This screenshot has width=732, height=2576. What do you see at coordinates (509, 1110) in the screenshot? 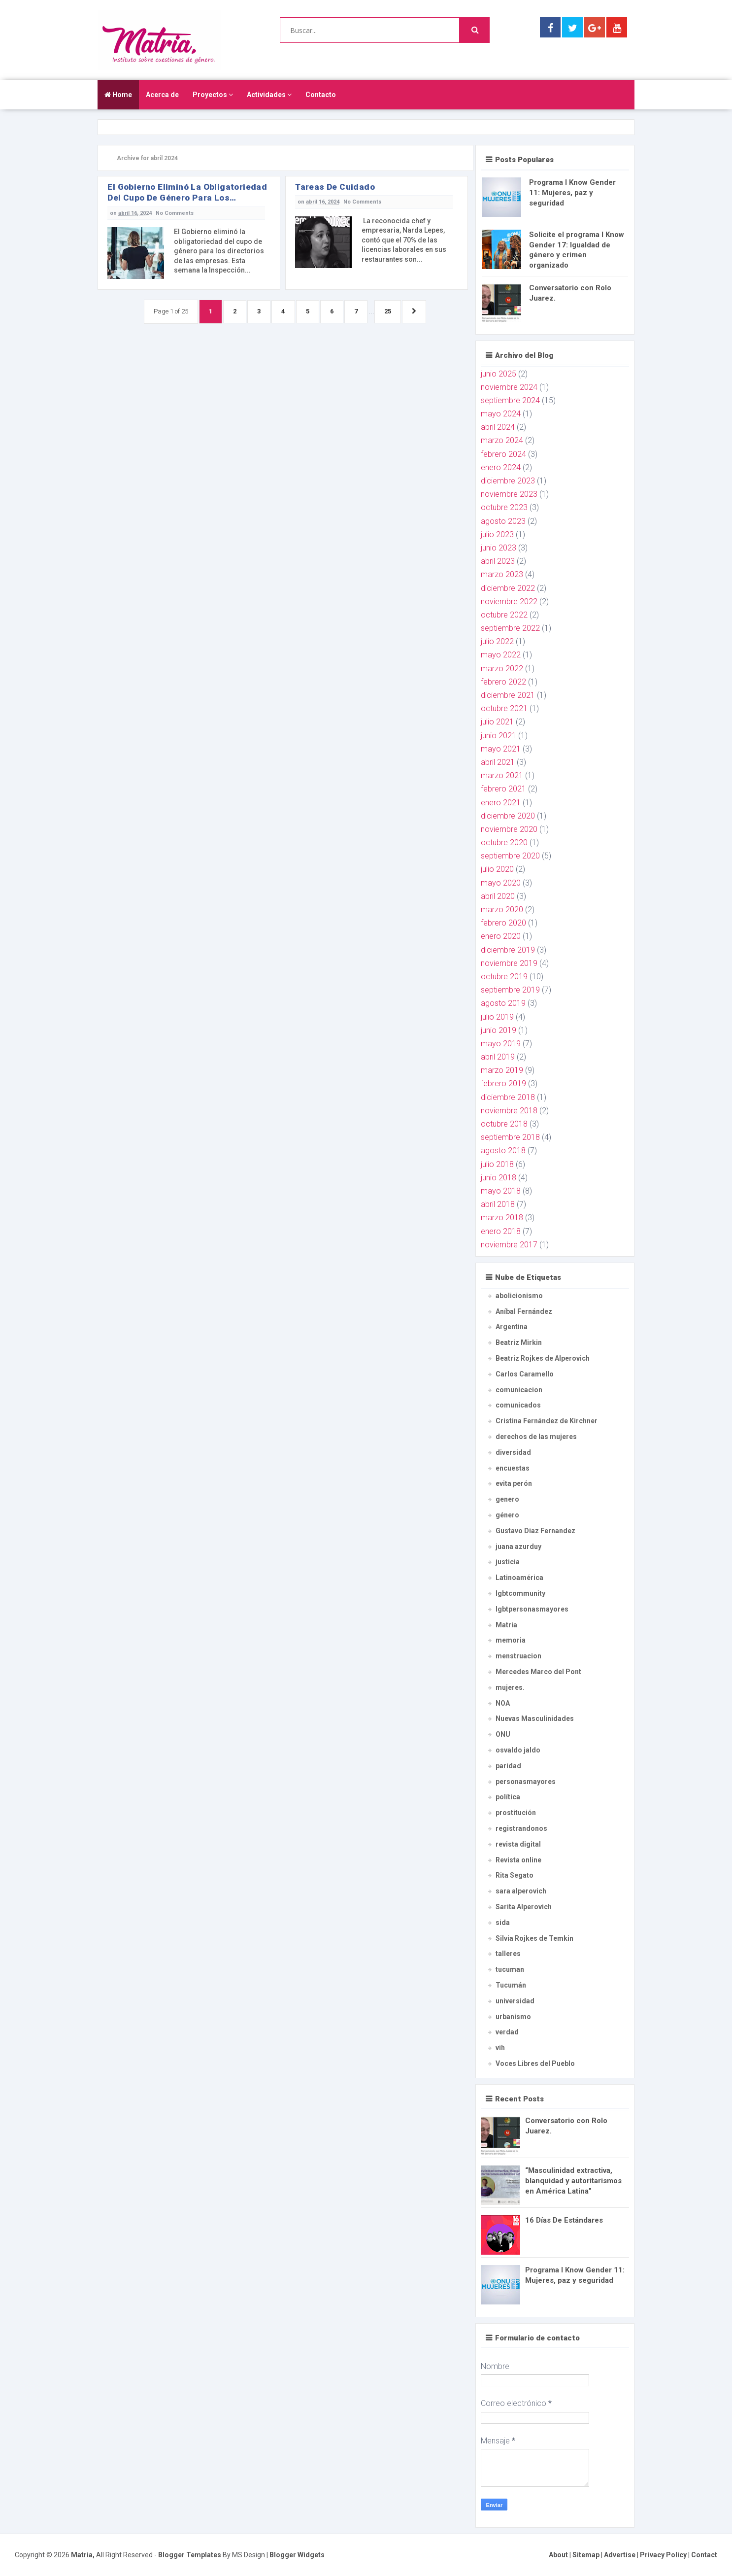
I see `noviembre 2018` at bounding box center [509, 1110].